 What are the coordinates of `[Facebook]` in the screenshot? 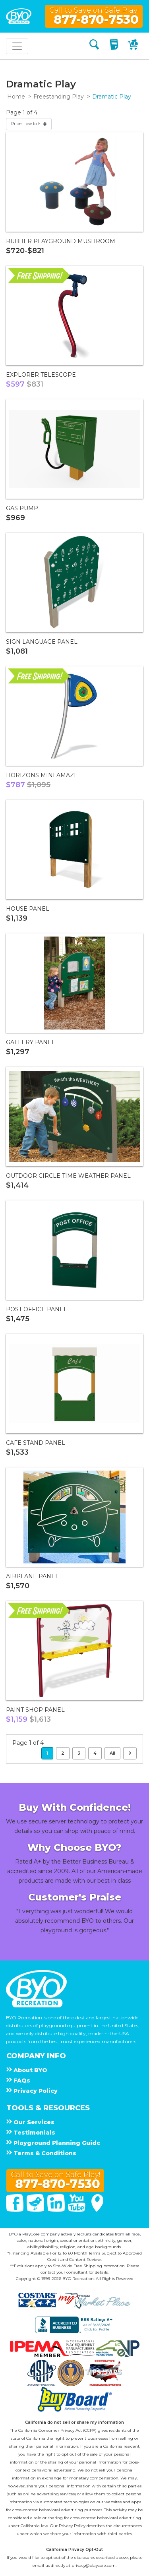 It's located at (15, 2209).